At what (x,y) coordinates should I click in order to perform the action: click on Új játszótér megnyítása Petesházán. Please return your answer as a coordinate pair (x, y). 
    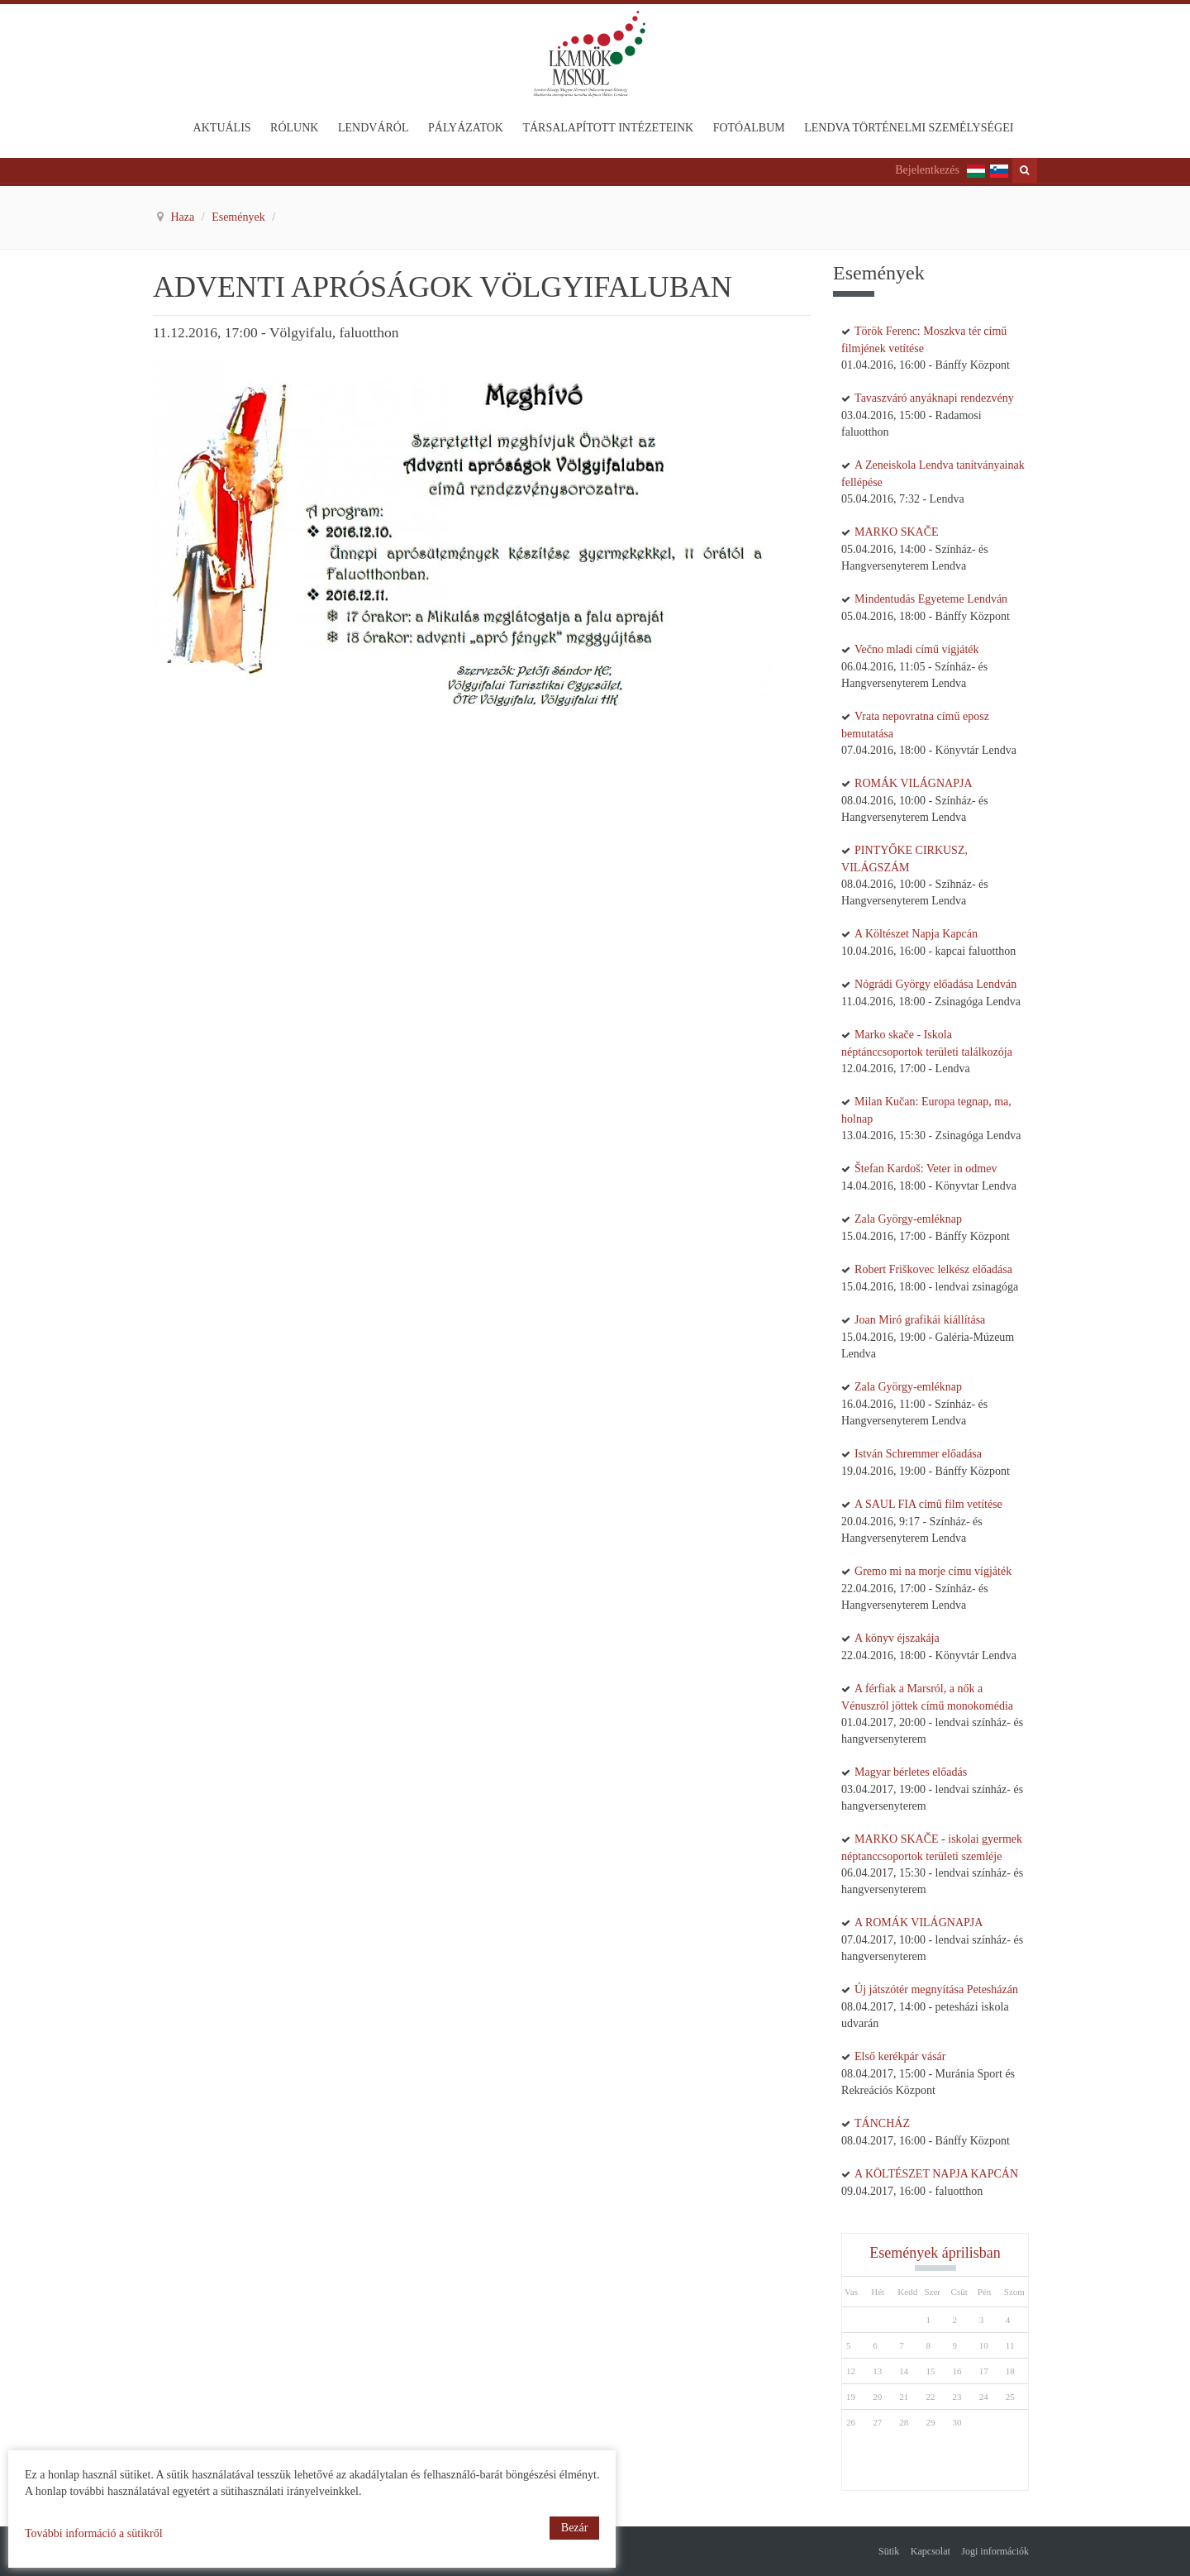
    Looking at the image, I should click on (936, 1989).